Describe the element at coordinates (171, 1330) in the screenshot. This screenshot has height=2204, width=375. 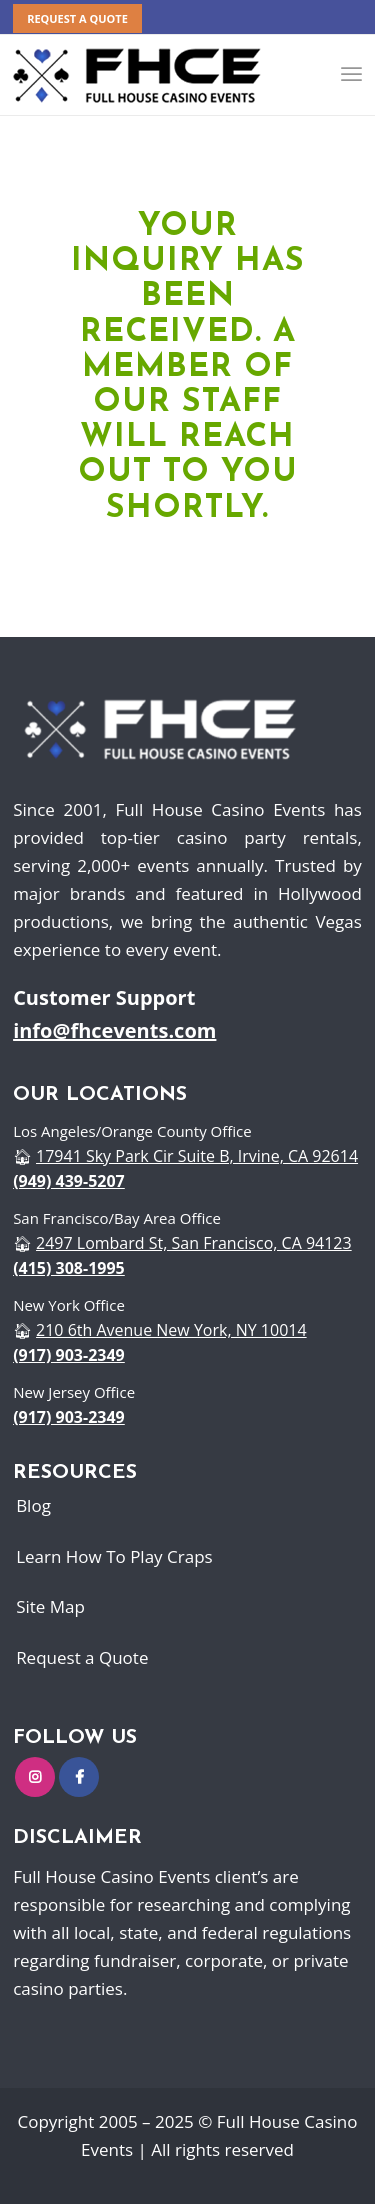
I see `210 6th Avenue New York, NY 10014` at that location.